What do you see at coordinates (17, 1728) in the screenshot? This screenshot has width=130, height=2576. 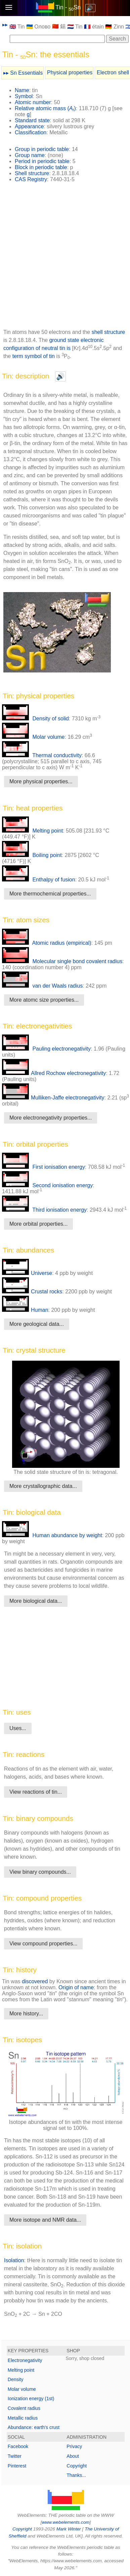 I see `Uses...` at bounding box center [17, 1728].